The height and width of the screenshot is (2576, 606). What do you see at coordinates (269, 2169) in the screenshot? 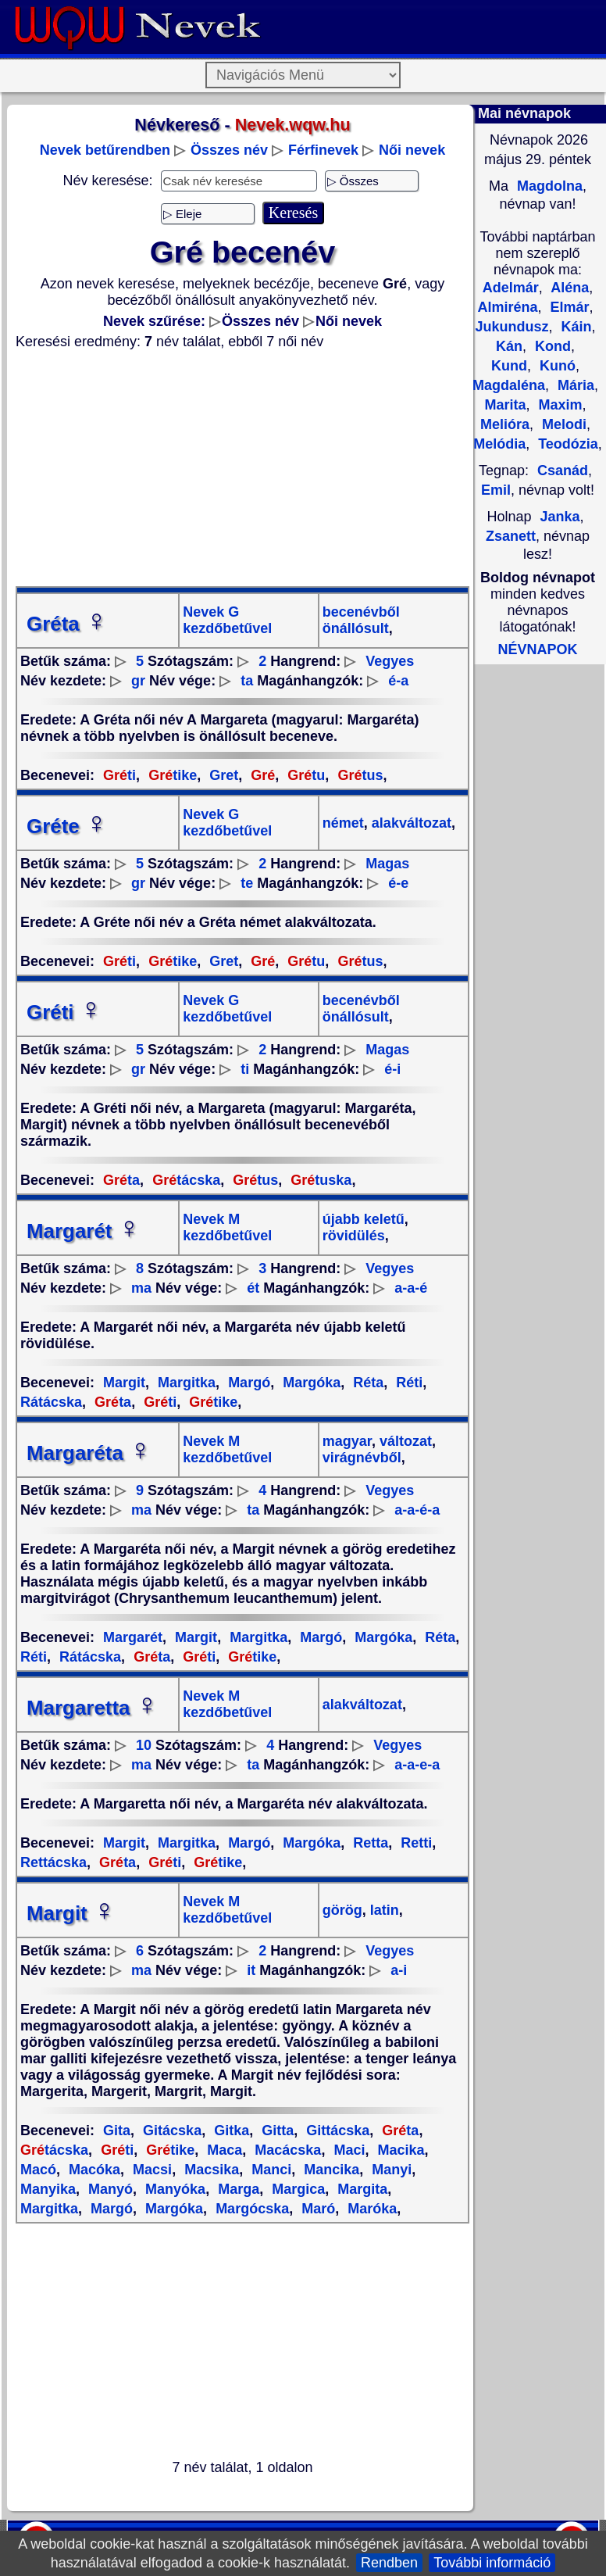
I see `Manci` at bounding box center [269, 2169].